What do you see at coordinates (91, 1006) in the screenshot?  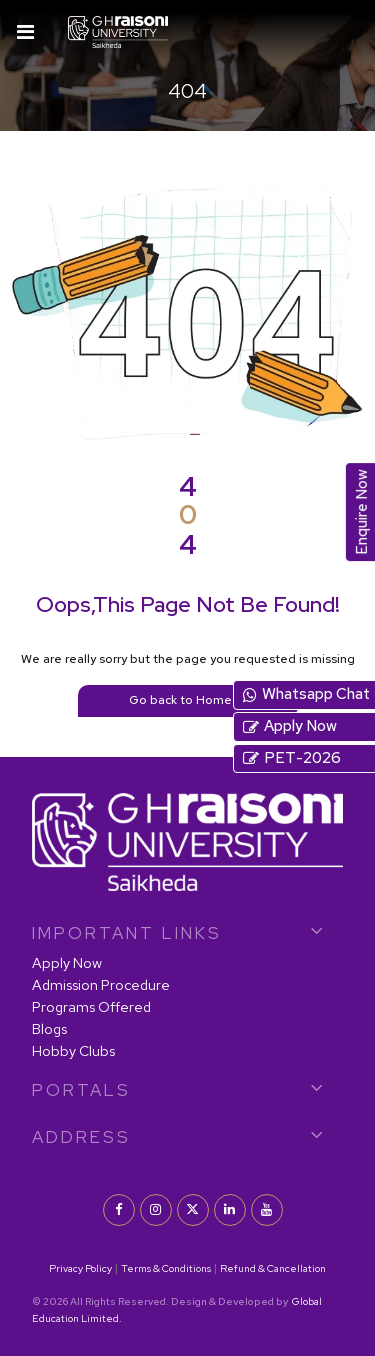 I see `Programs Offered` at bounding box center [91, 1006].